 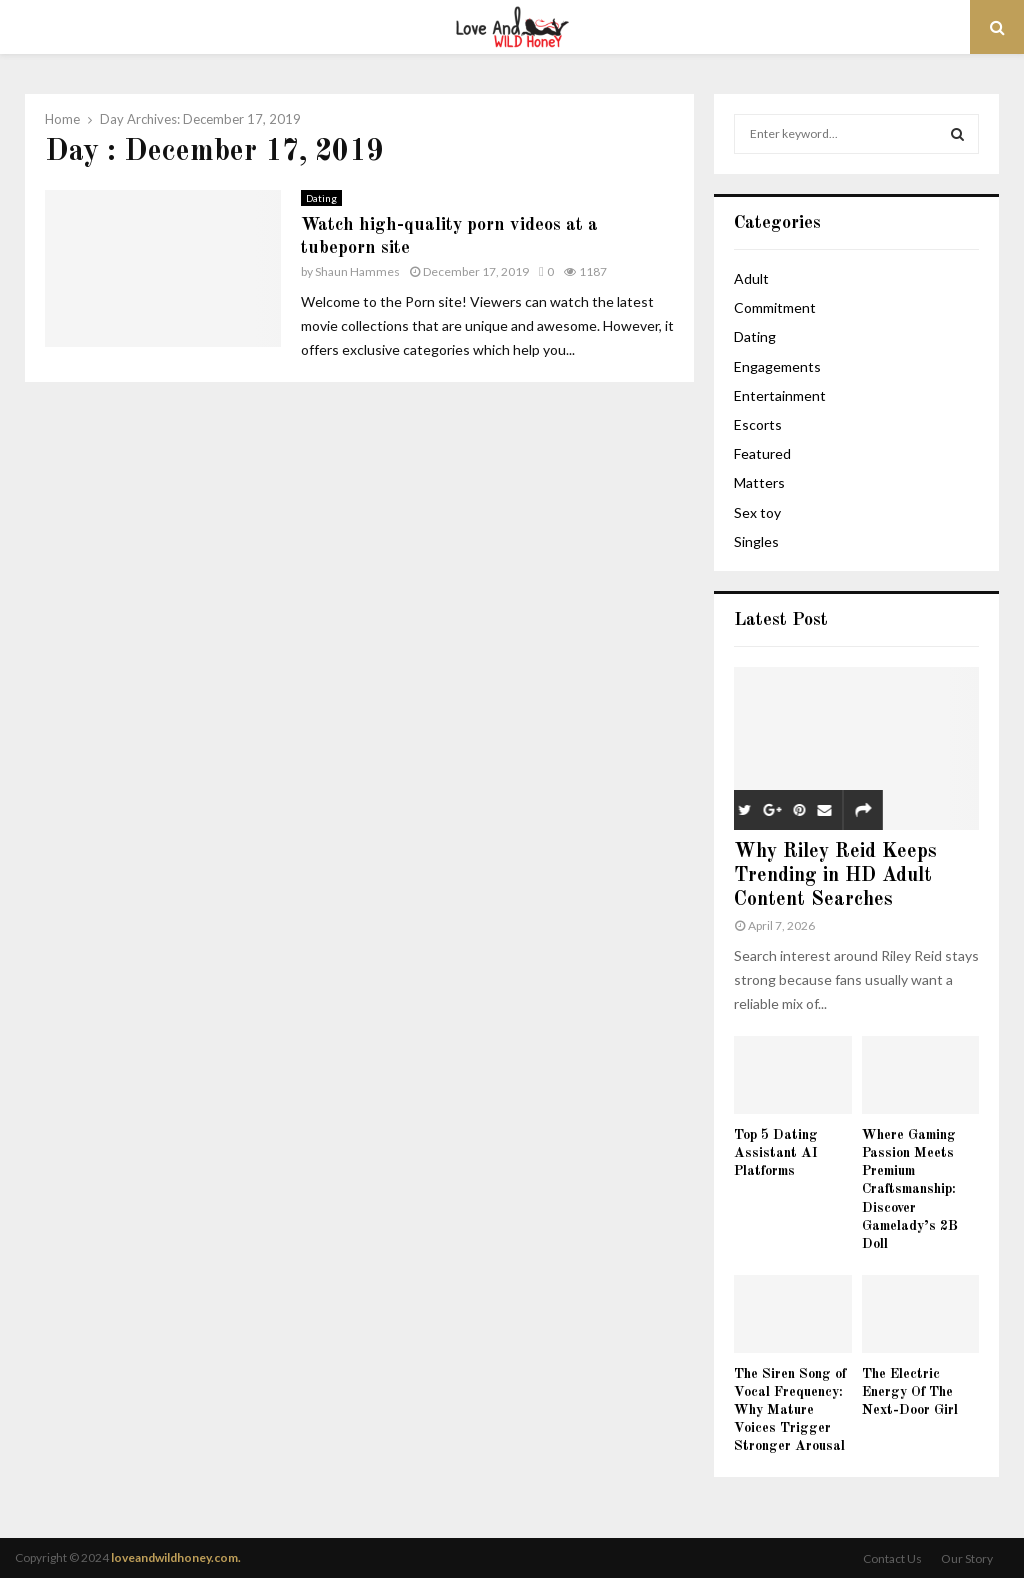 What do you see at coordinates (757, 512) in the screenshot?
I see `Sex toy` at bounding box center [757, 512].